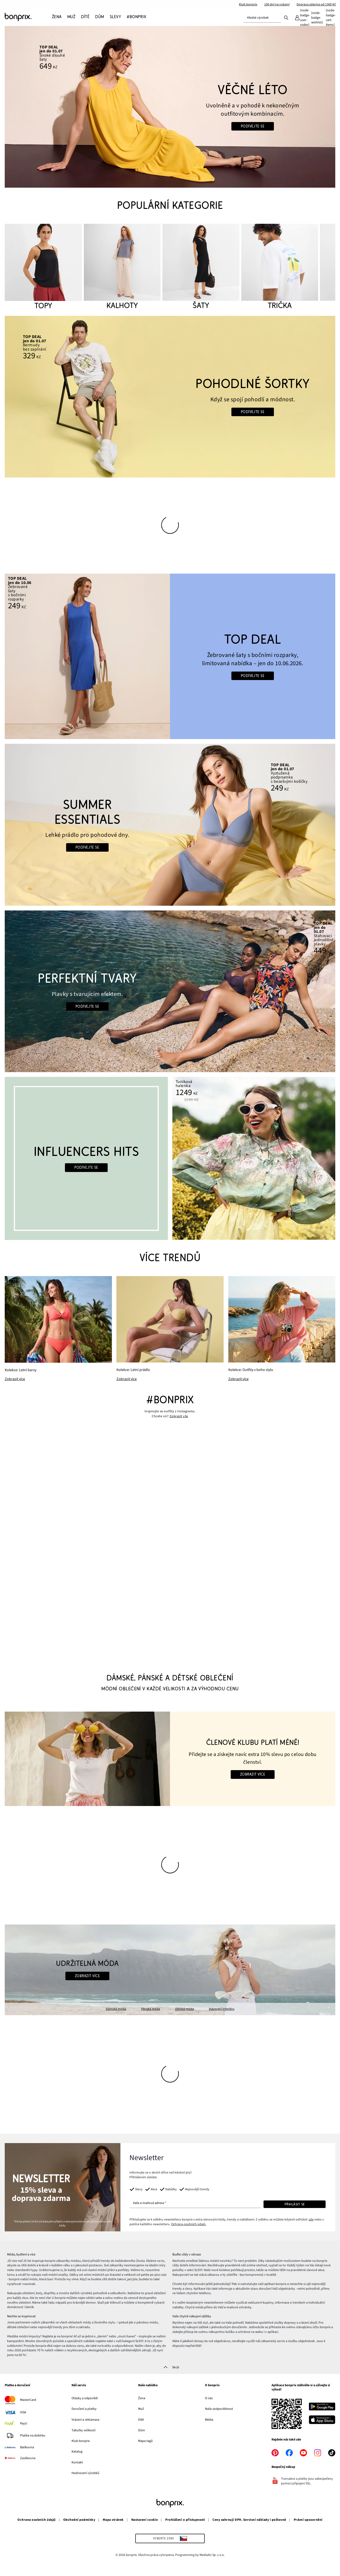 Image resolution: width=340 pixels, height=2576 pixels. I want to click on Muž, so click(141, 2409).